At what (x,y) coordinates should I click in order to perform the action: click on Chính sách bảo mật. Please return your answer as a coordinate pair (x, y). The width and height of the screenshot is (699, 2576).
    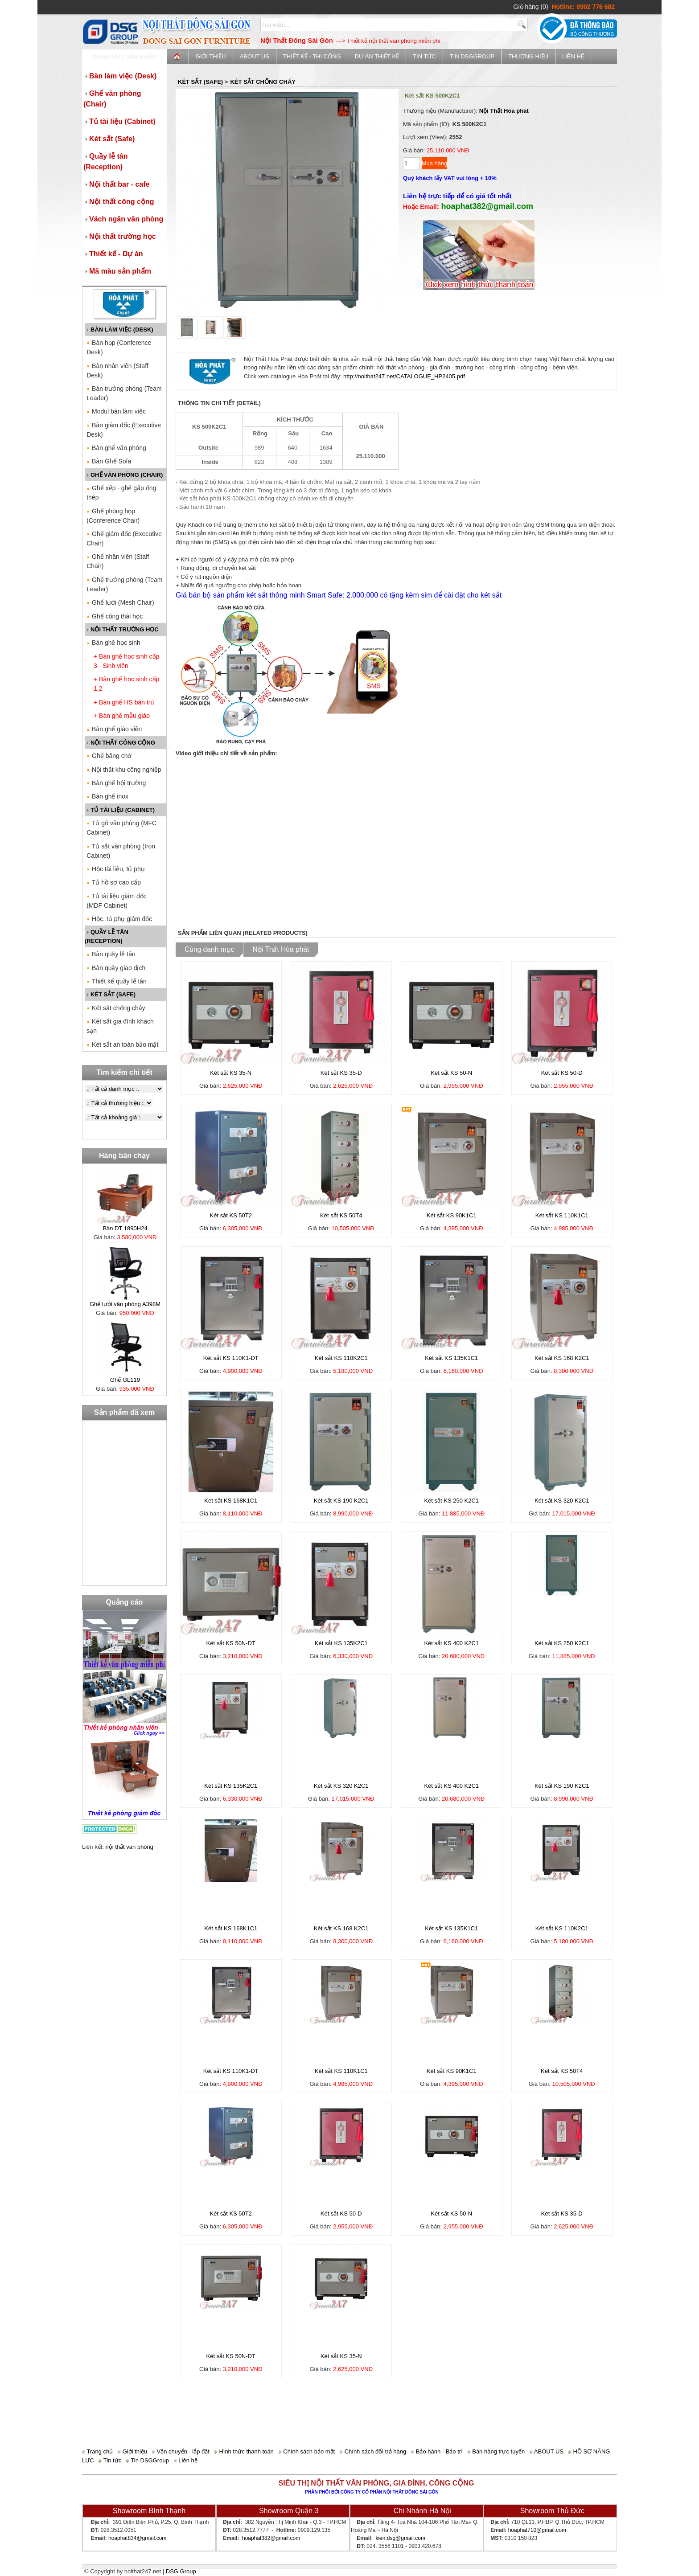
    Looking at the image, I should click on (307, 2451).